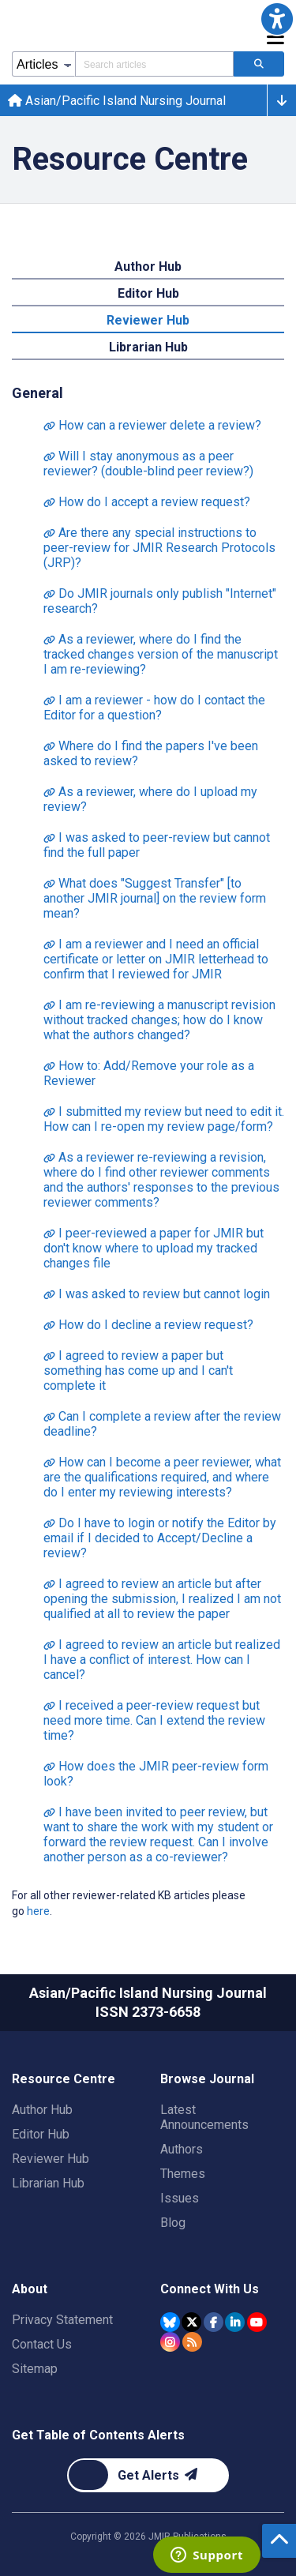  I want to click on Asian/Pacific Island Nursing Journal, so click(117, 100).